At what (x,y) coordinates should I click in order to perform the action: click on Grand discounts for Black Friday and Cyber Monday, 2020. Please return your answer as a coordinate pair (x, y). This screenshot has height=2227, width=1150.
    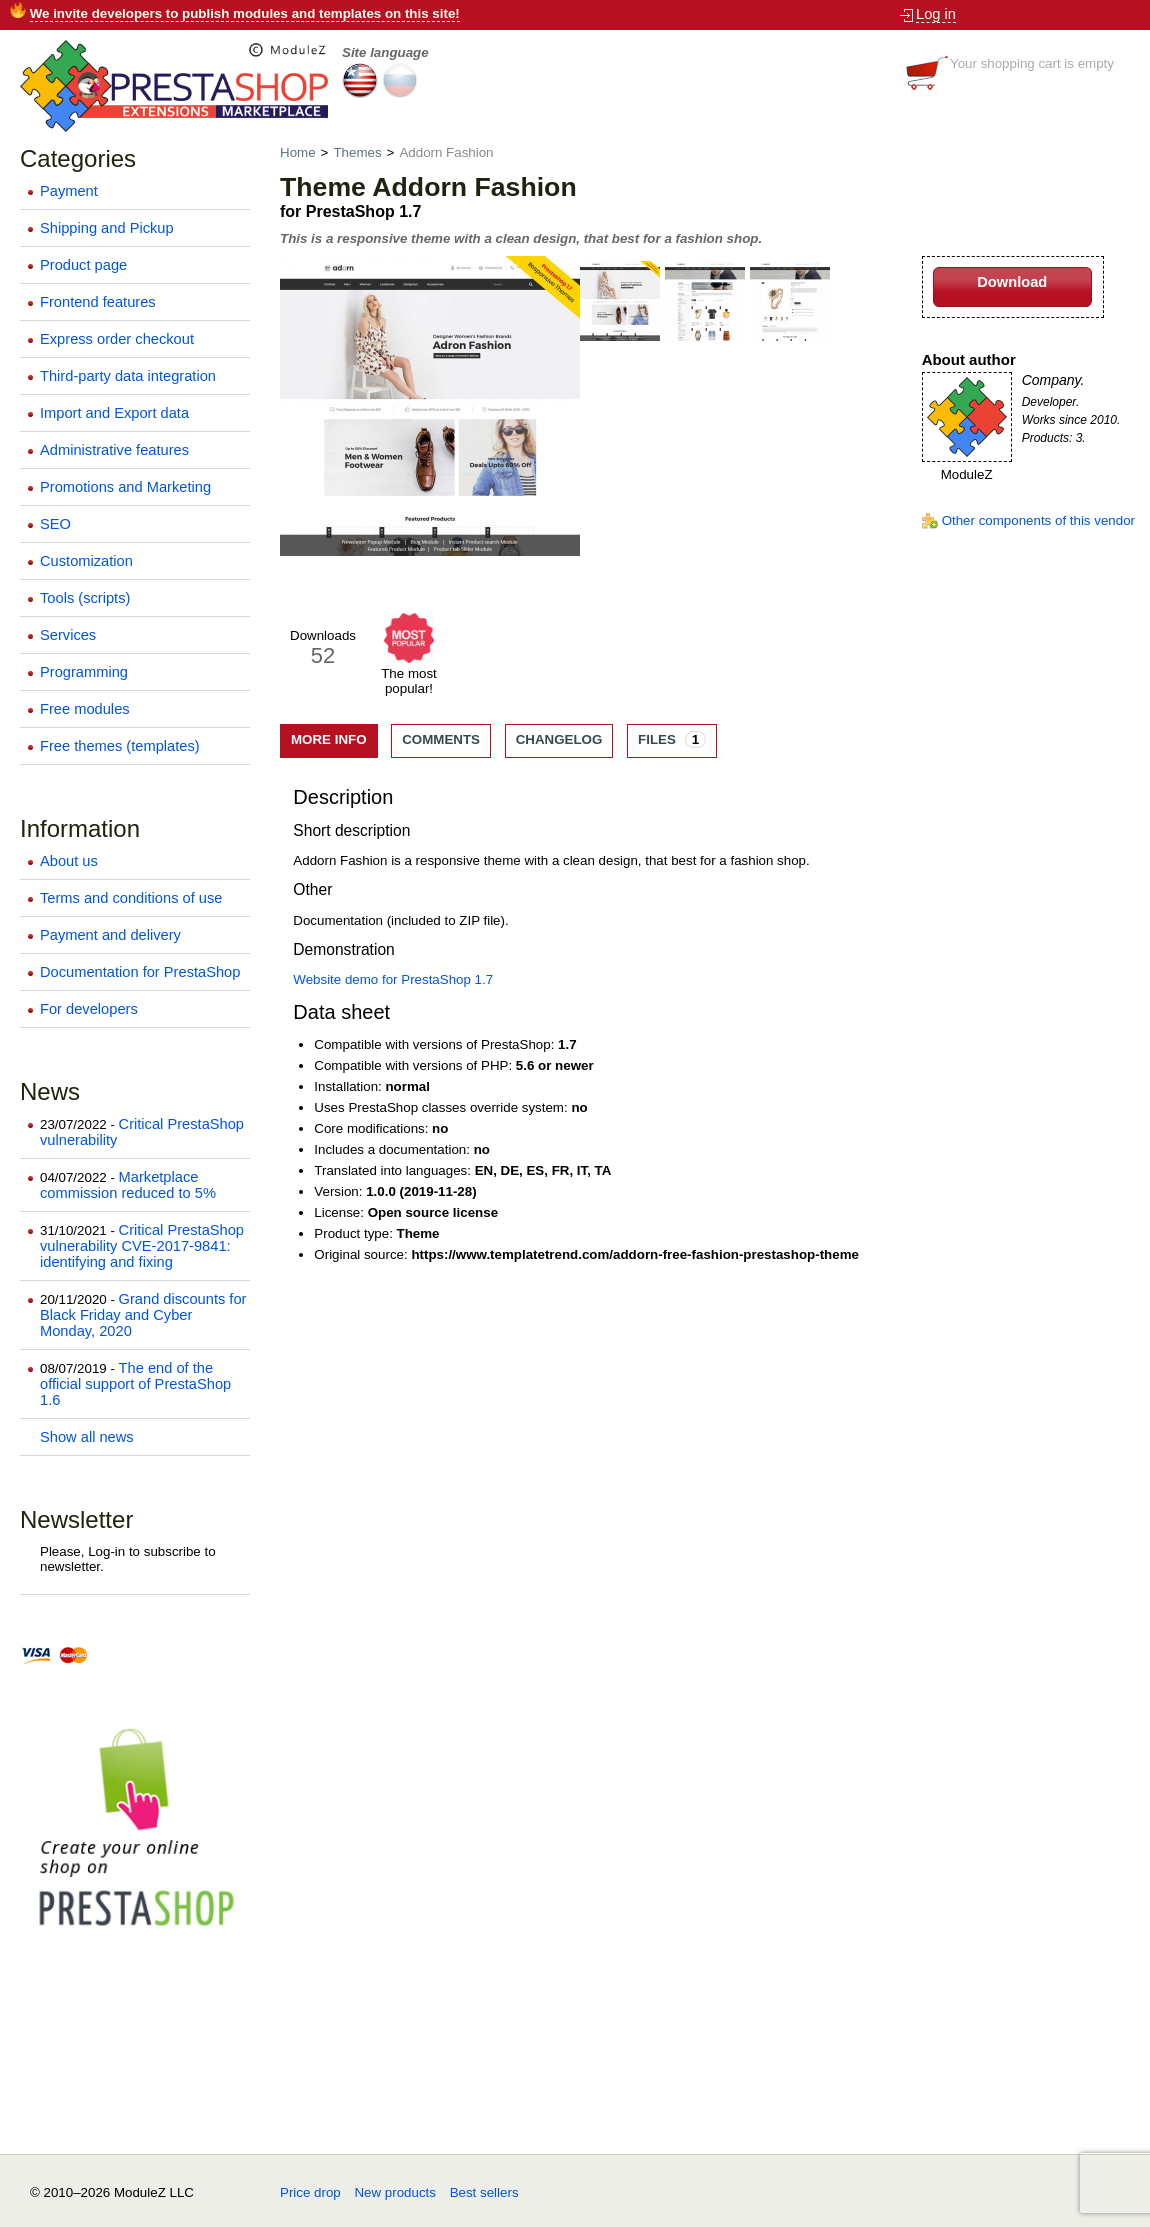
    Looking at the image, I should click on (143, 1315).